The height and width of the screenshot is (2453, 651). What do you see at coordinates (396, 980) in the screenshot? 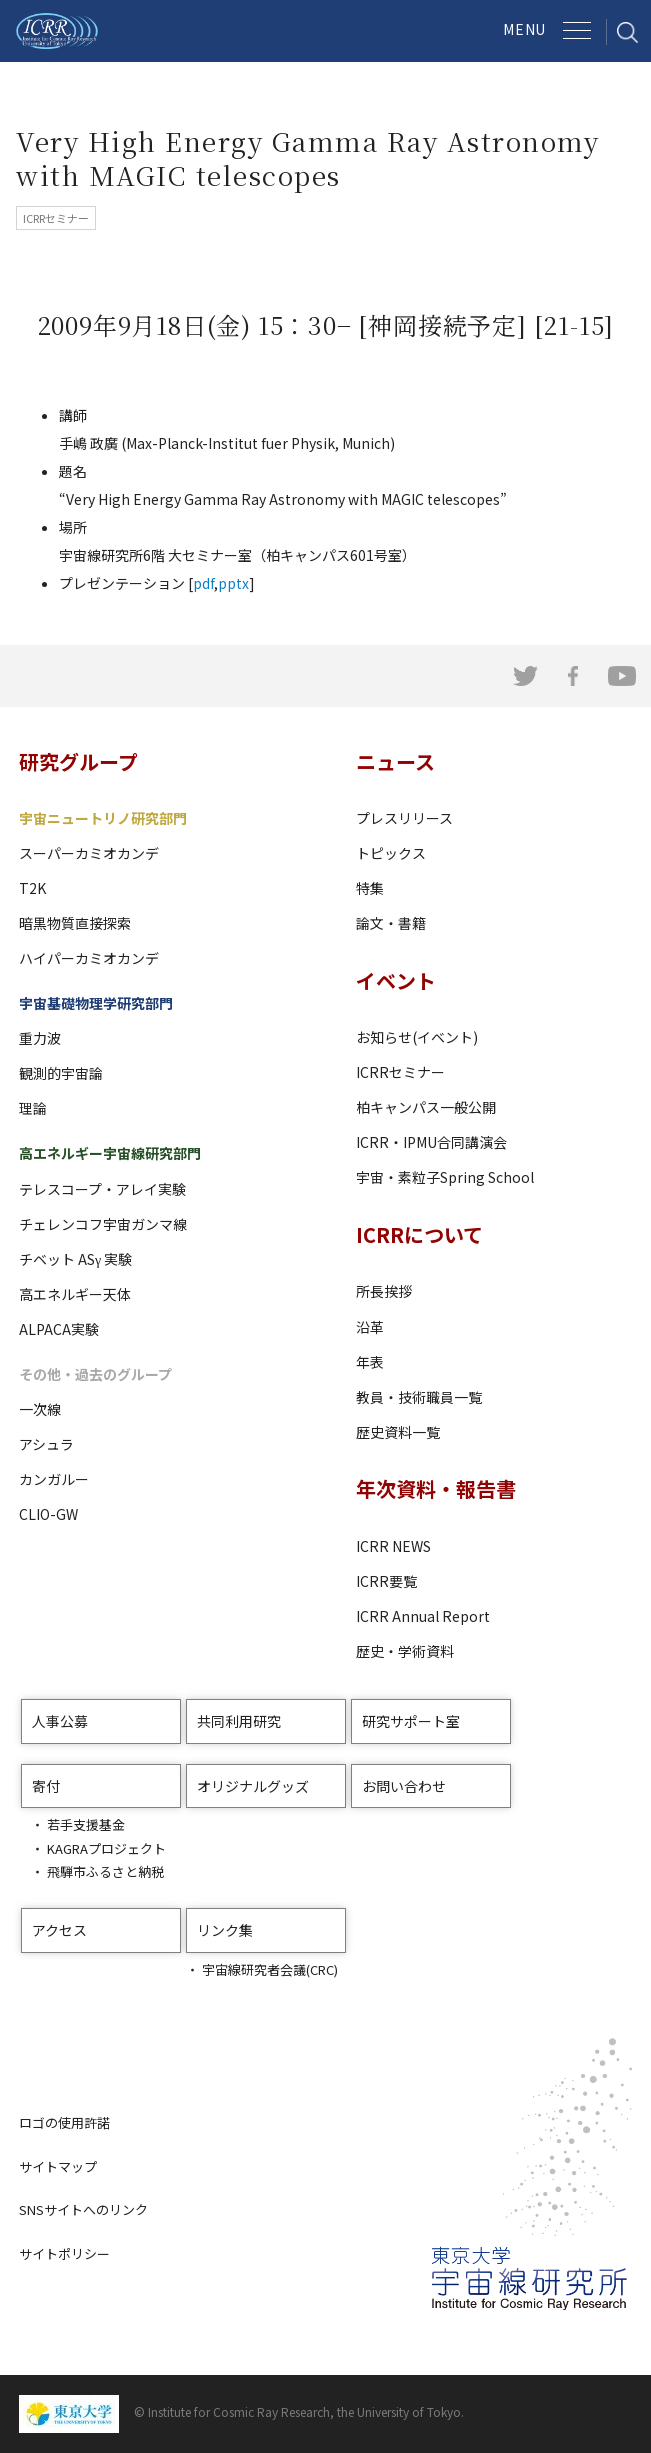
I see `イベント` at bounding box center [396, 980].